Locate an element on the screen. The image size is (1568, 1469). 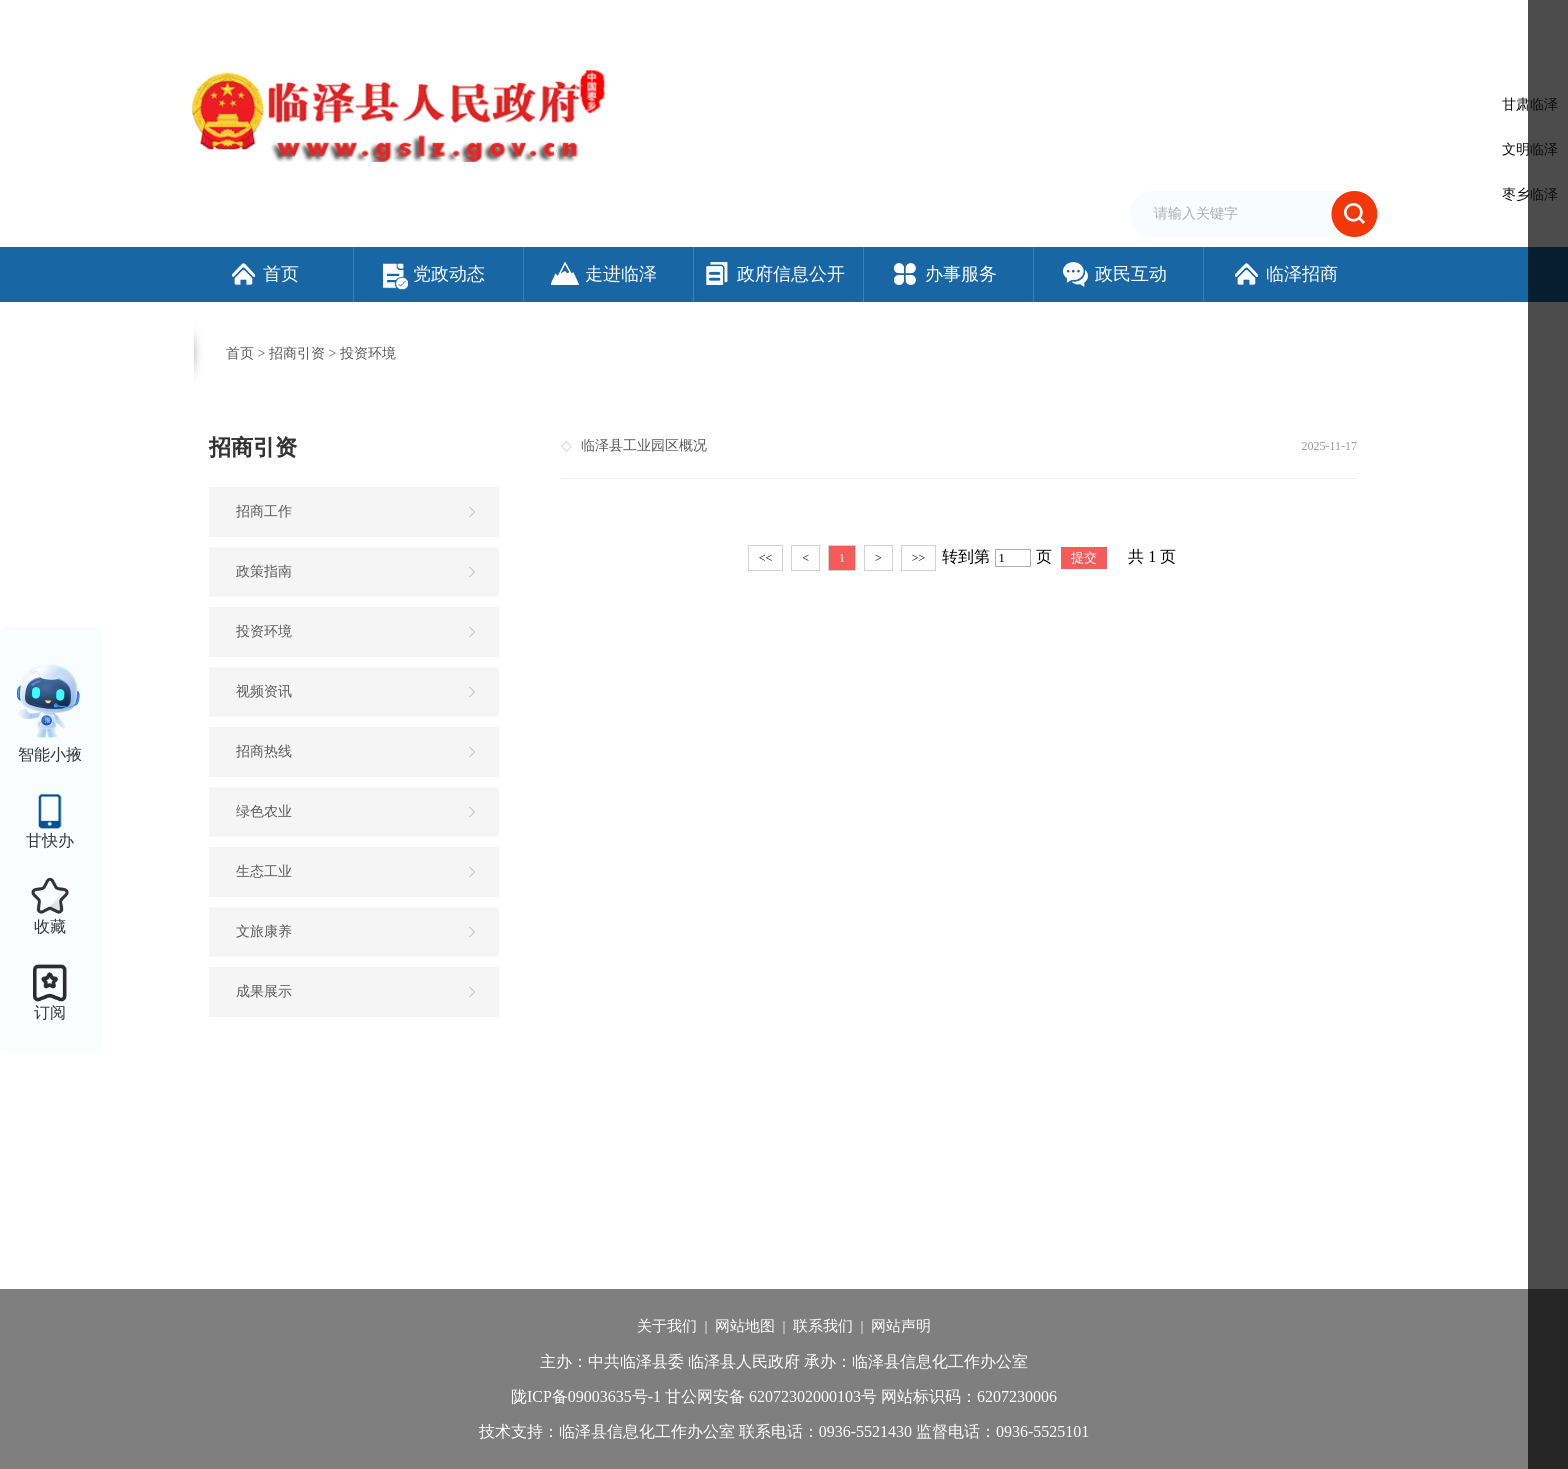
视频资讯 is located at coordinates (264, 691).